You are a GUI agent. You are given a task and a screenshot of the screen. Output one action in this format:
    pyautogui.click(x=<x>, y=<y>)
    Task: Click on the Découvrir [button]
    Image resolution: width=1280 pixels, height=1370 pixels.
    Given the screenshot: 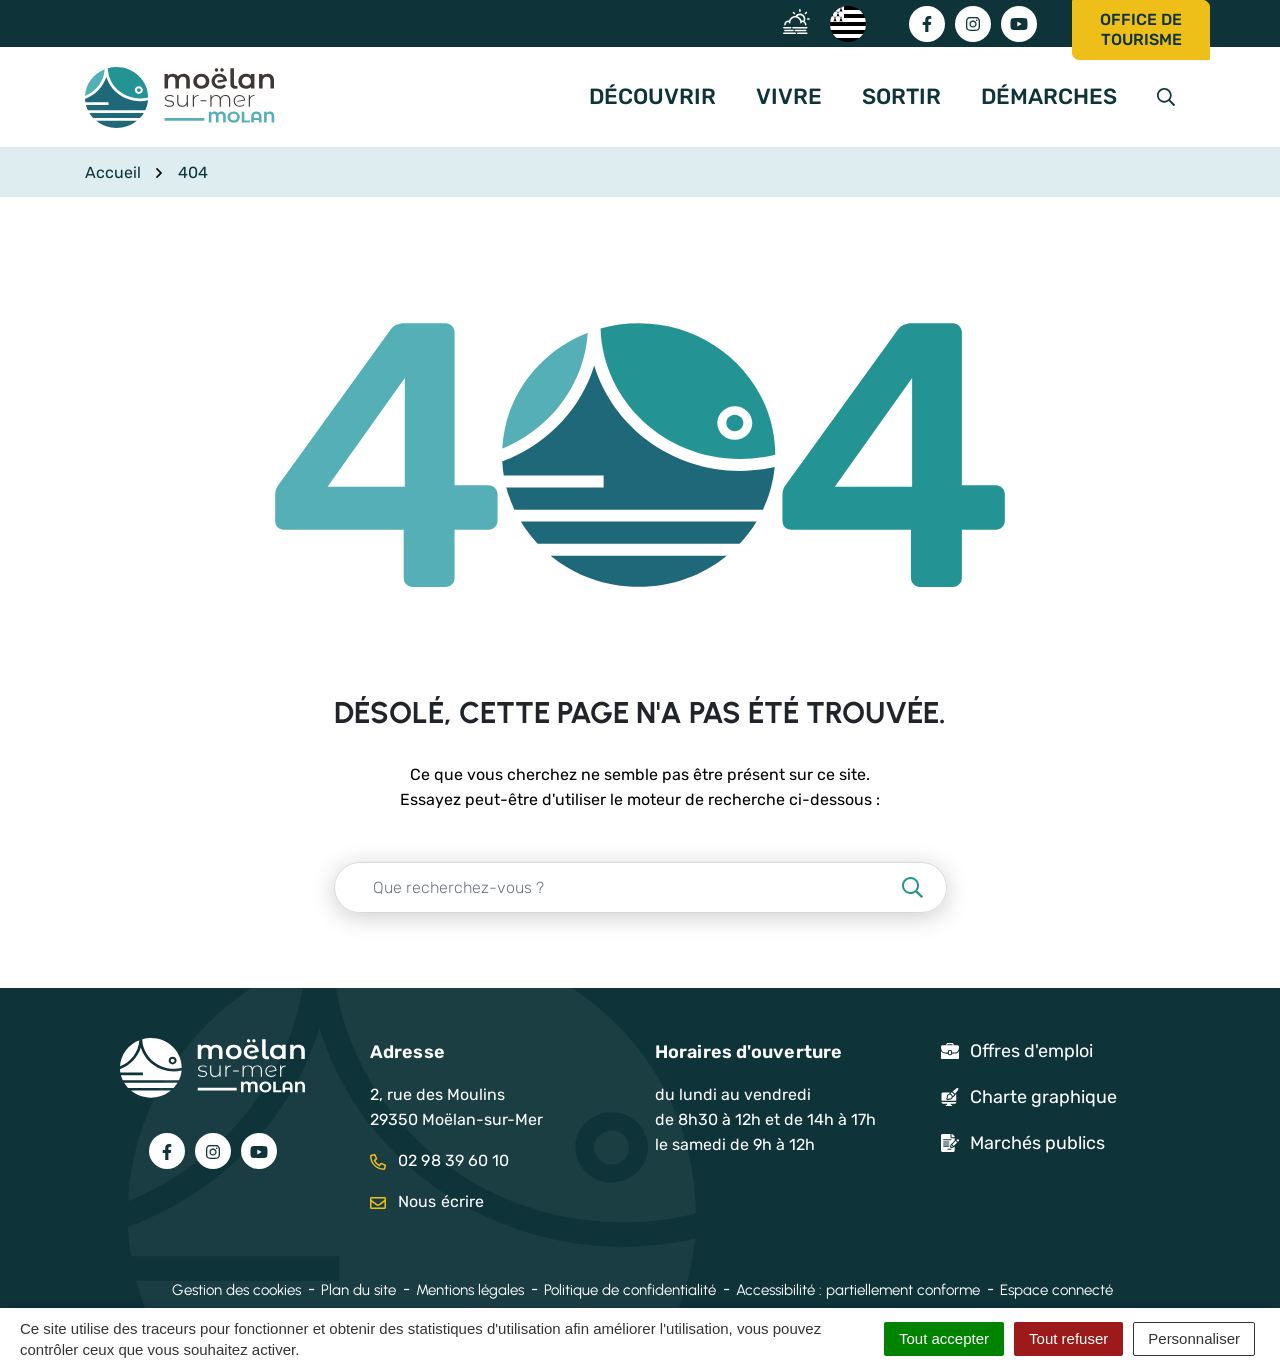 What is the action you would take?
    pyautogui.click(x=652, y=96)
    